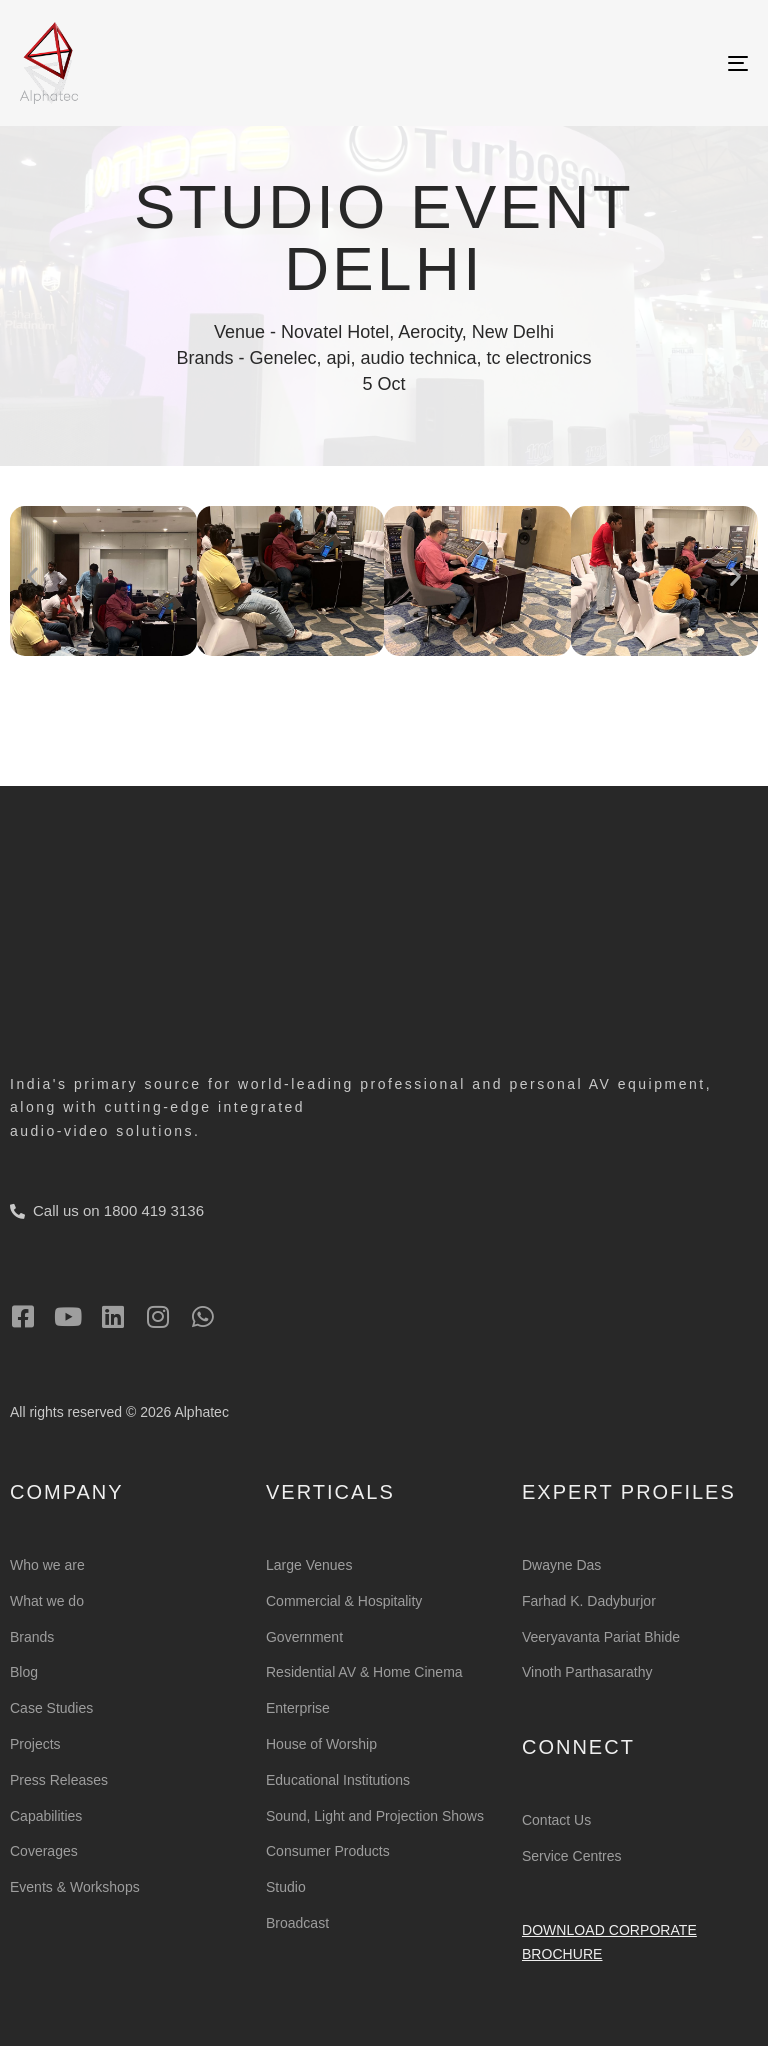 The width and height of the screenshot is (768, 2046). What do you see at coordinates (375, 1816) in the screenshot?
I see `Sound, Light and Projection Shows` at bounding box center [375, 1816].